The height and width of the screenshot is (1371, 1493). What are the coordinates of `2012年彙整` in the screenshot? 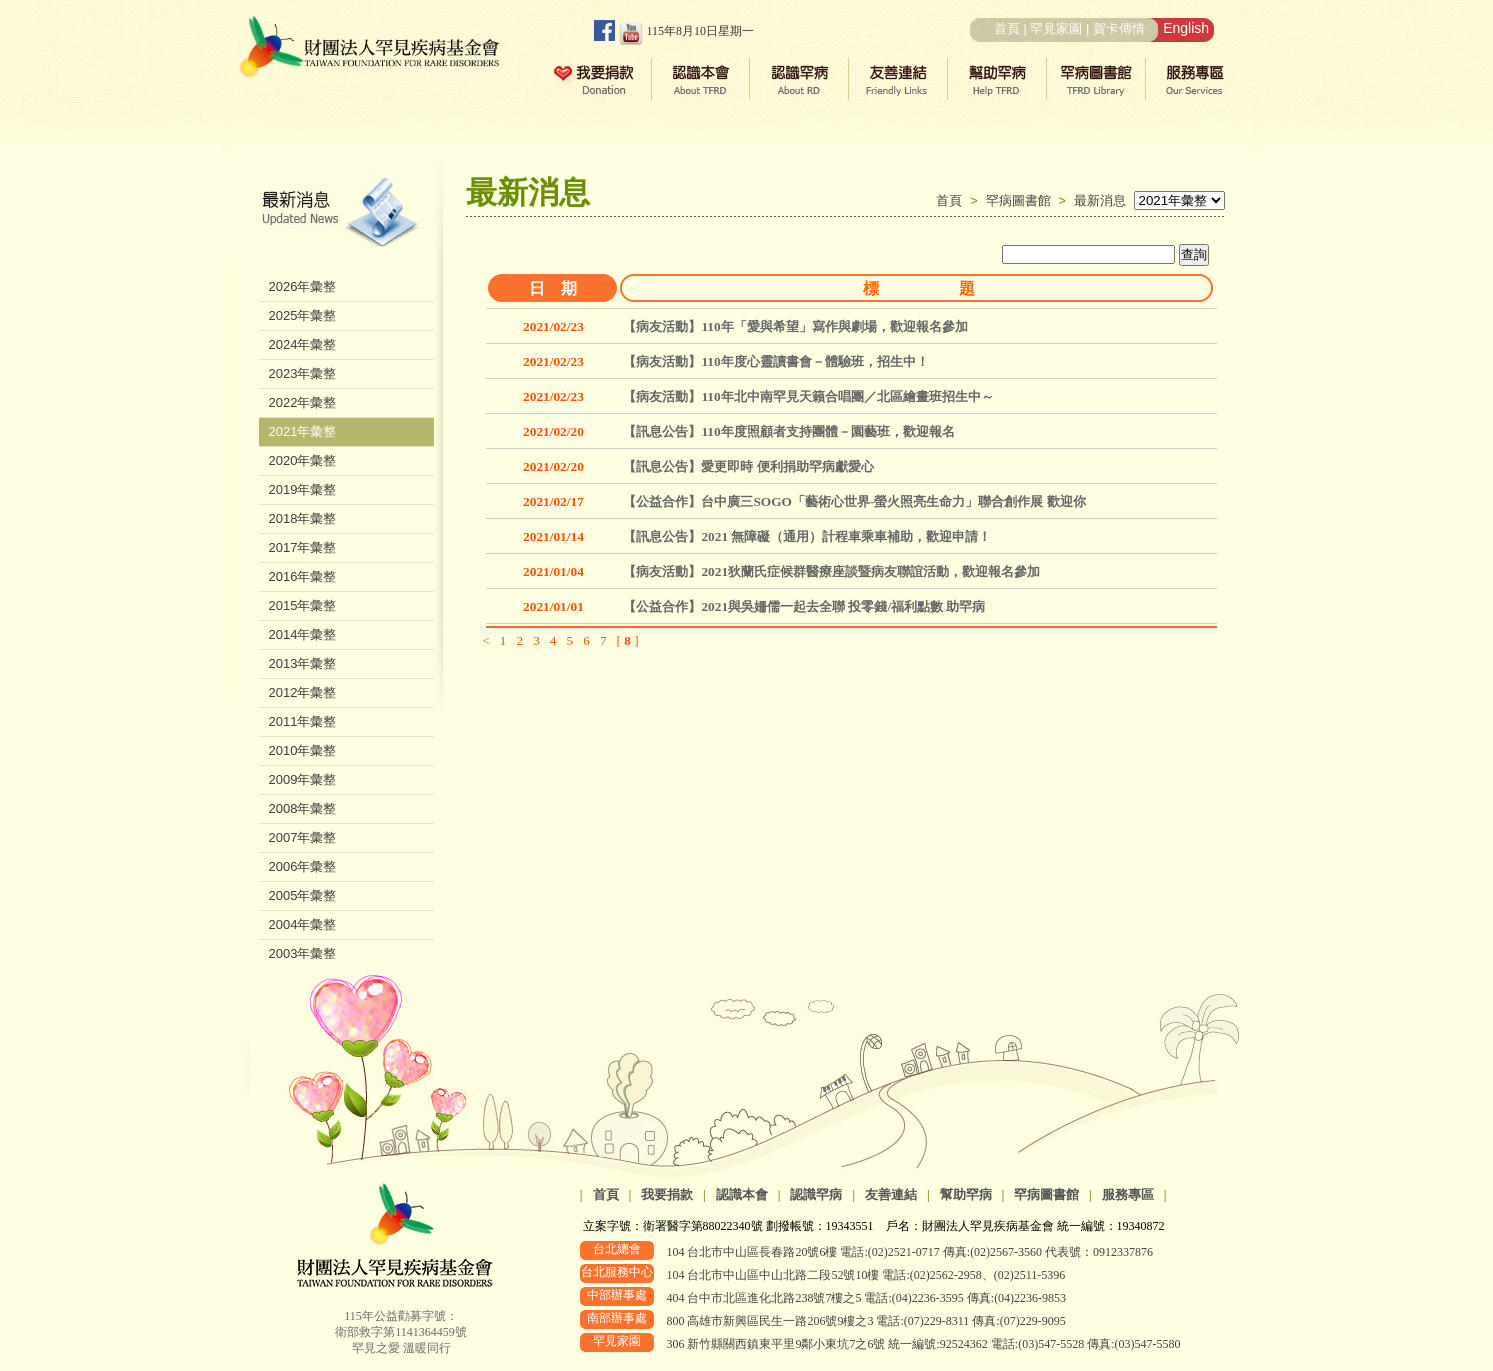 It's located at (303, 692).